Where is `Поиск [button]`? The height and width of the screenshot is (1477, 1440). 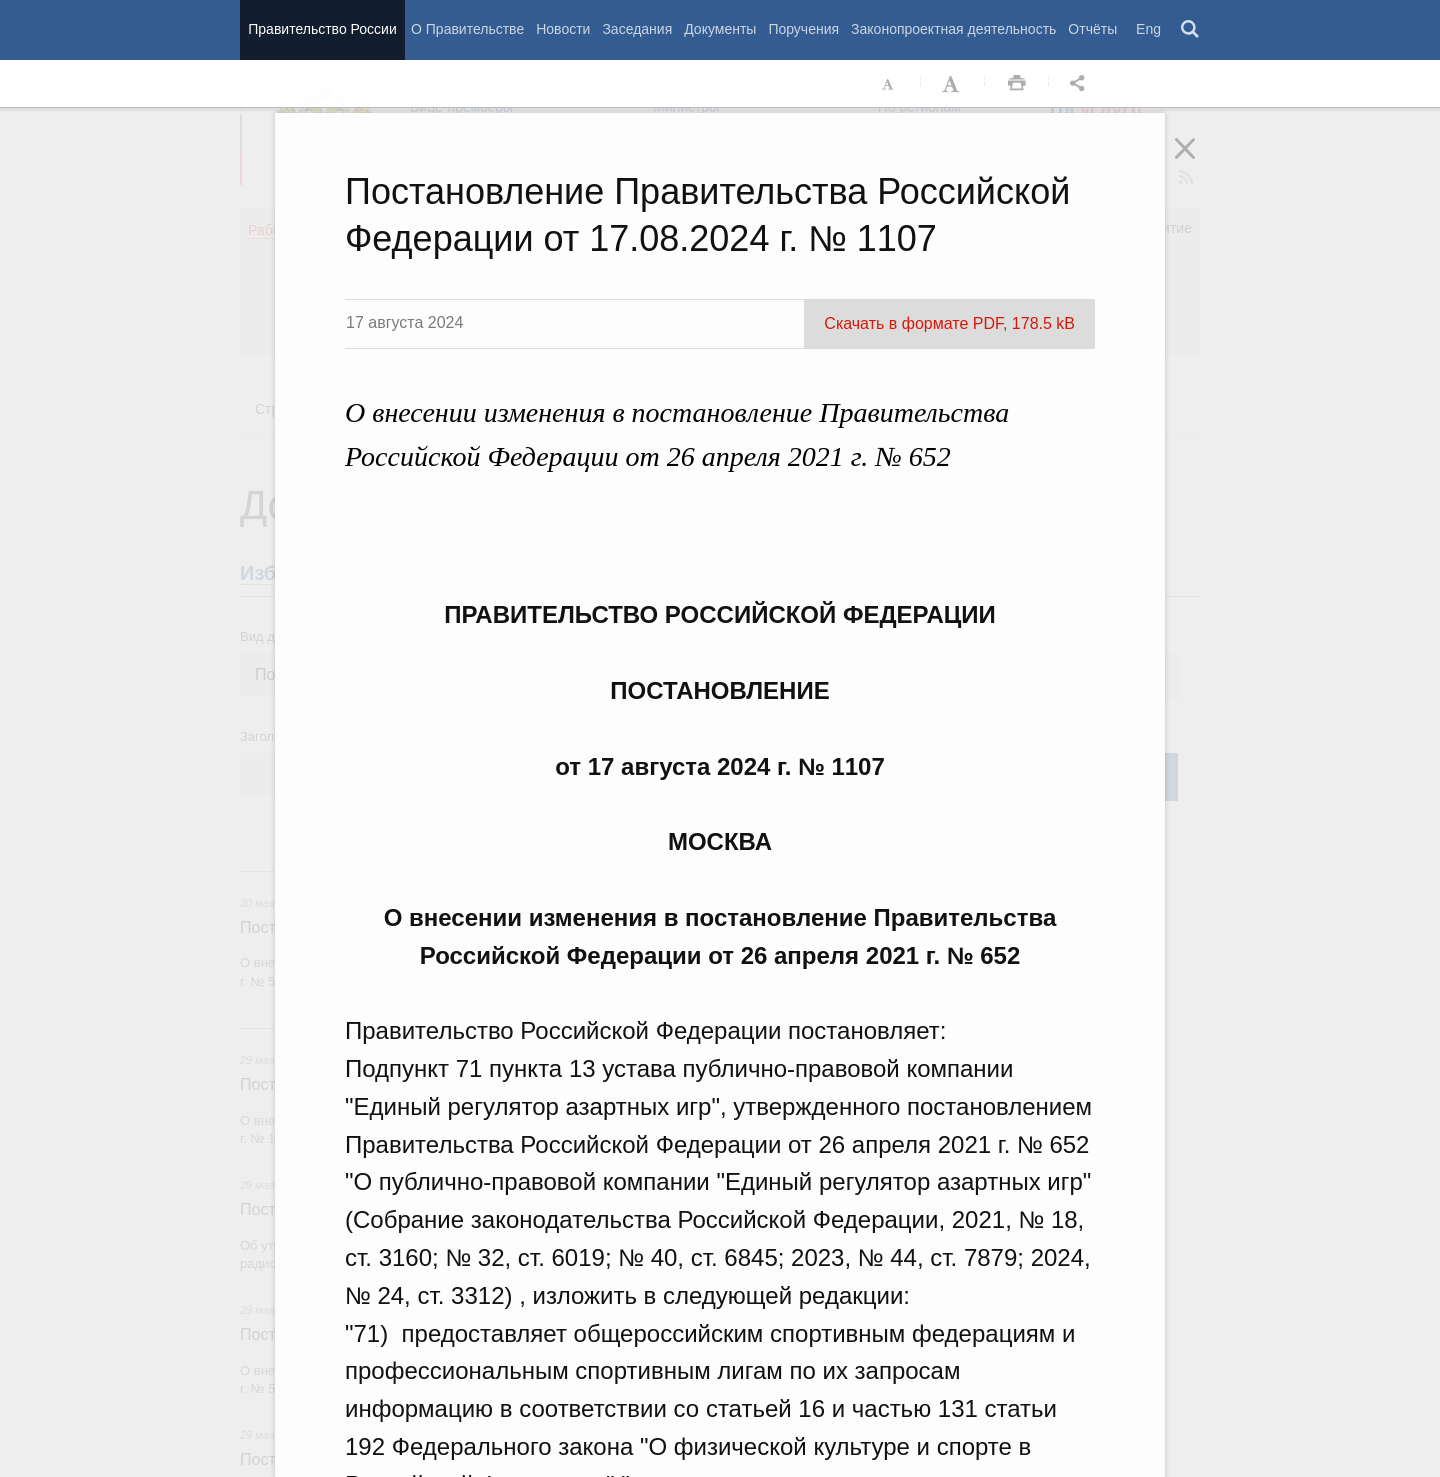
Поиск [button] is located at coordinates (1191, 30).